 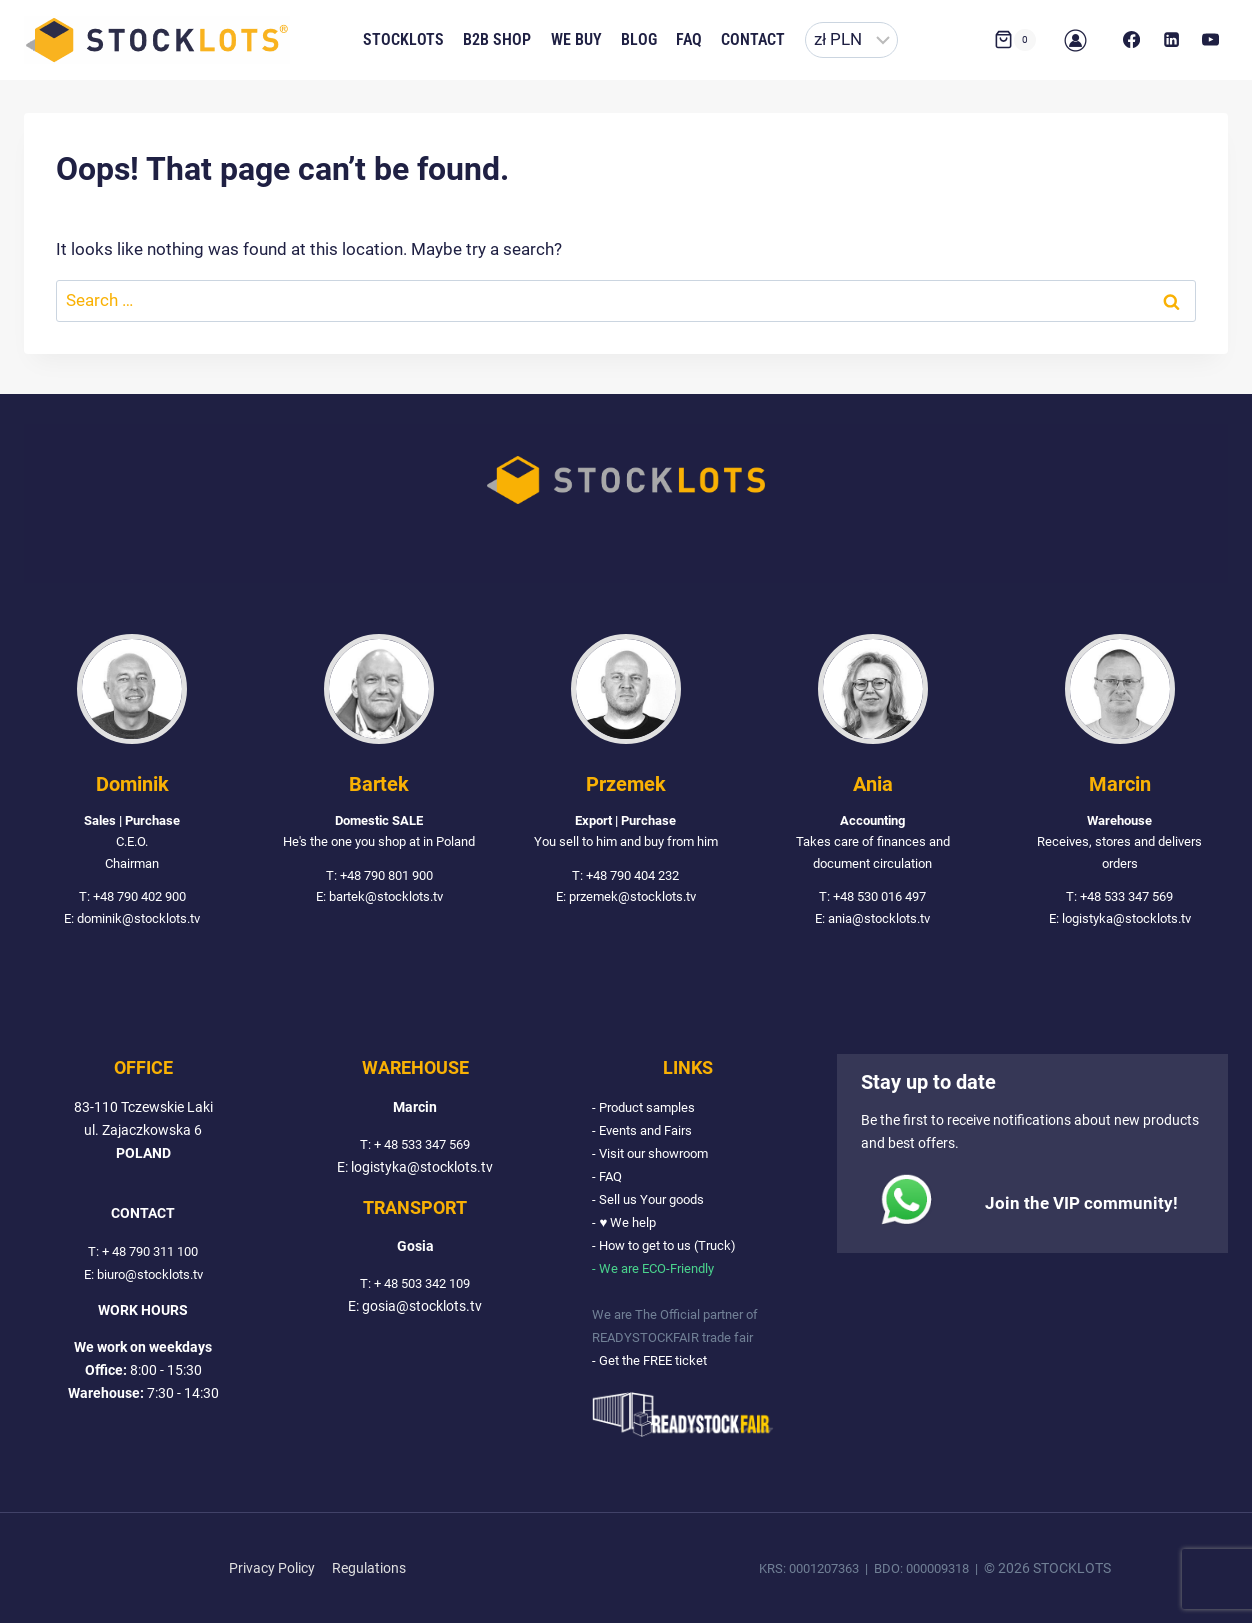 What do you see at coordinates (576, 39) in the screenshot?
I see `We buy` at bounding box center [576, 39].